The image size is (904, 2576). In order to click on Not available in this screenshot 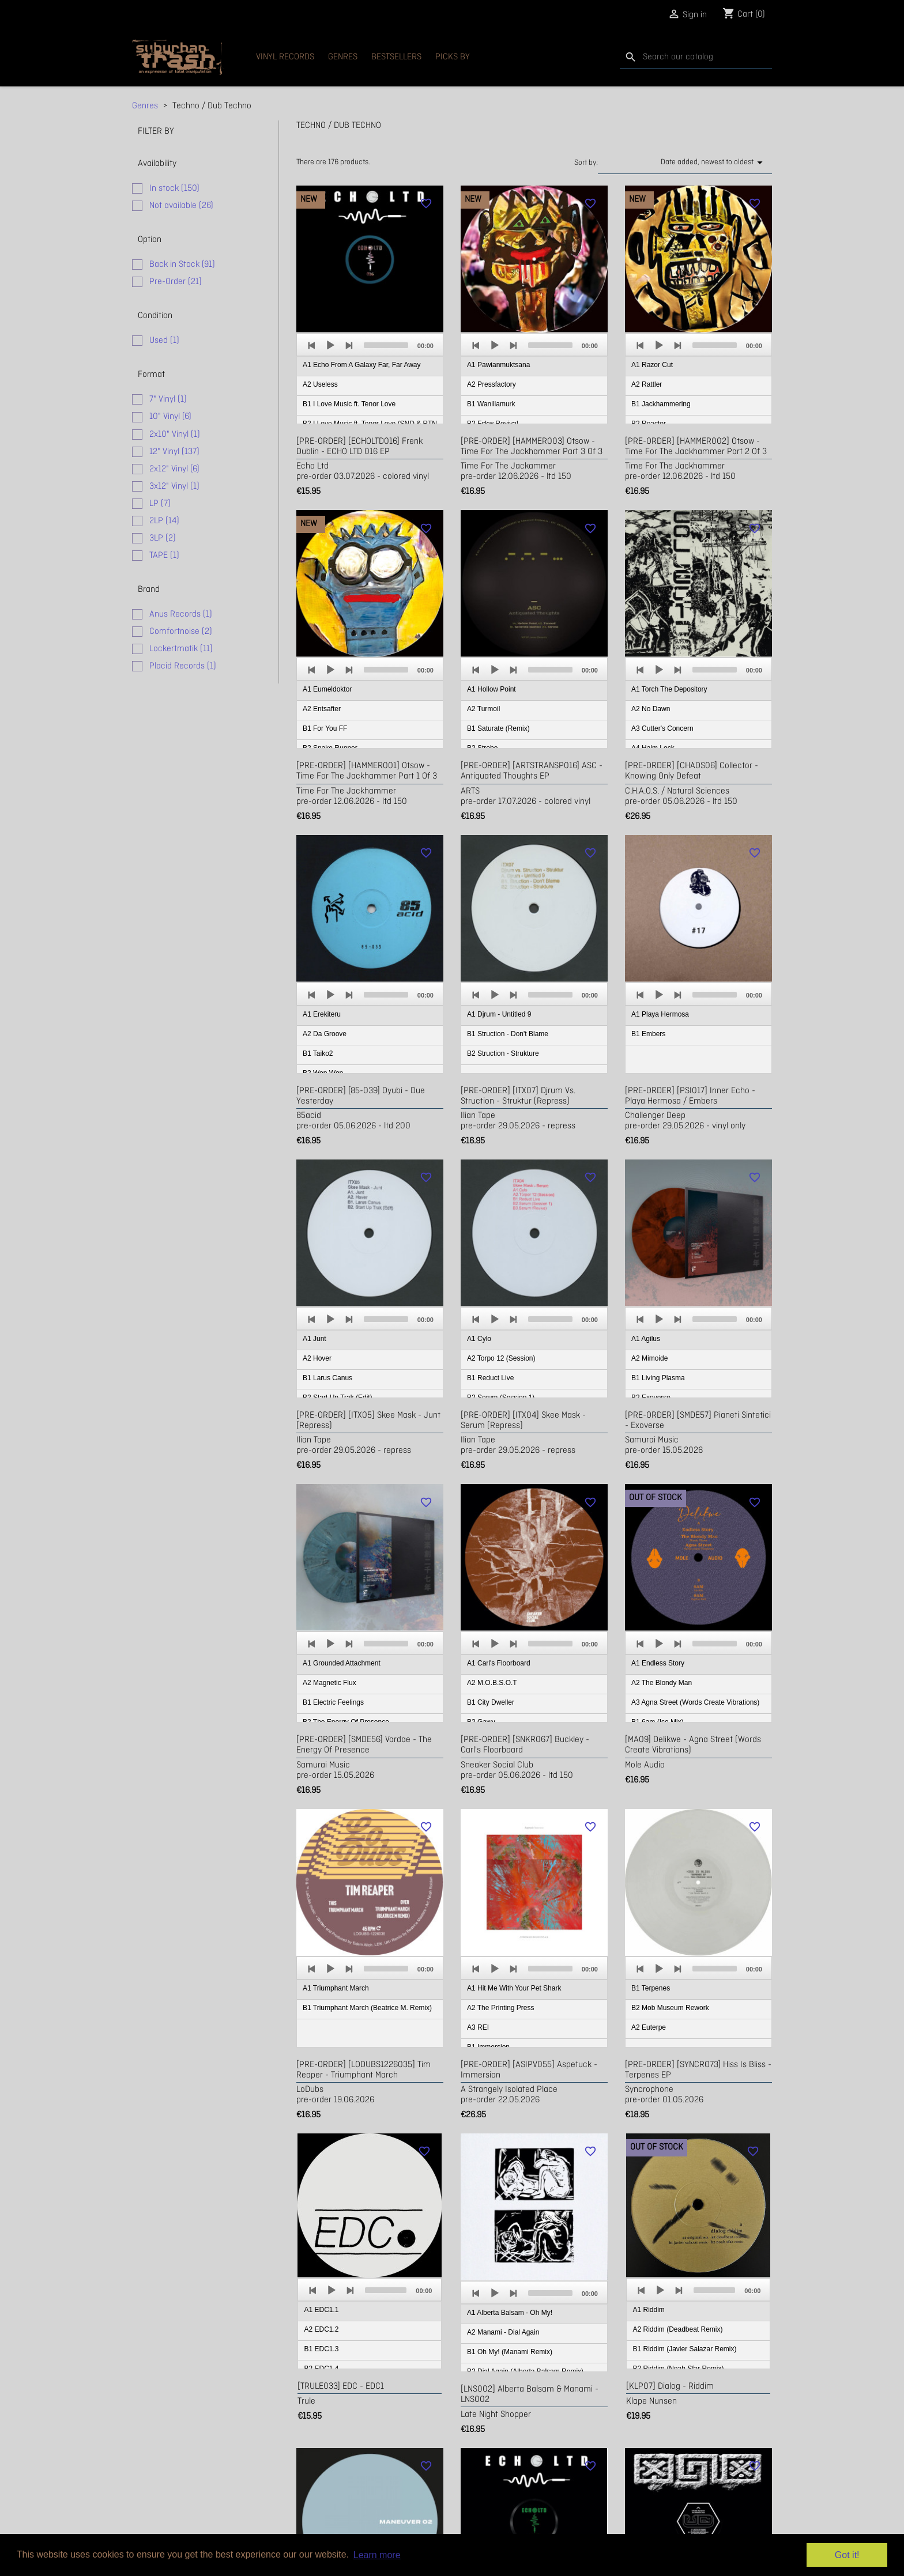, I will do `click(181, 206)`.